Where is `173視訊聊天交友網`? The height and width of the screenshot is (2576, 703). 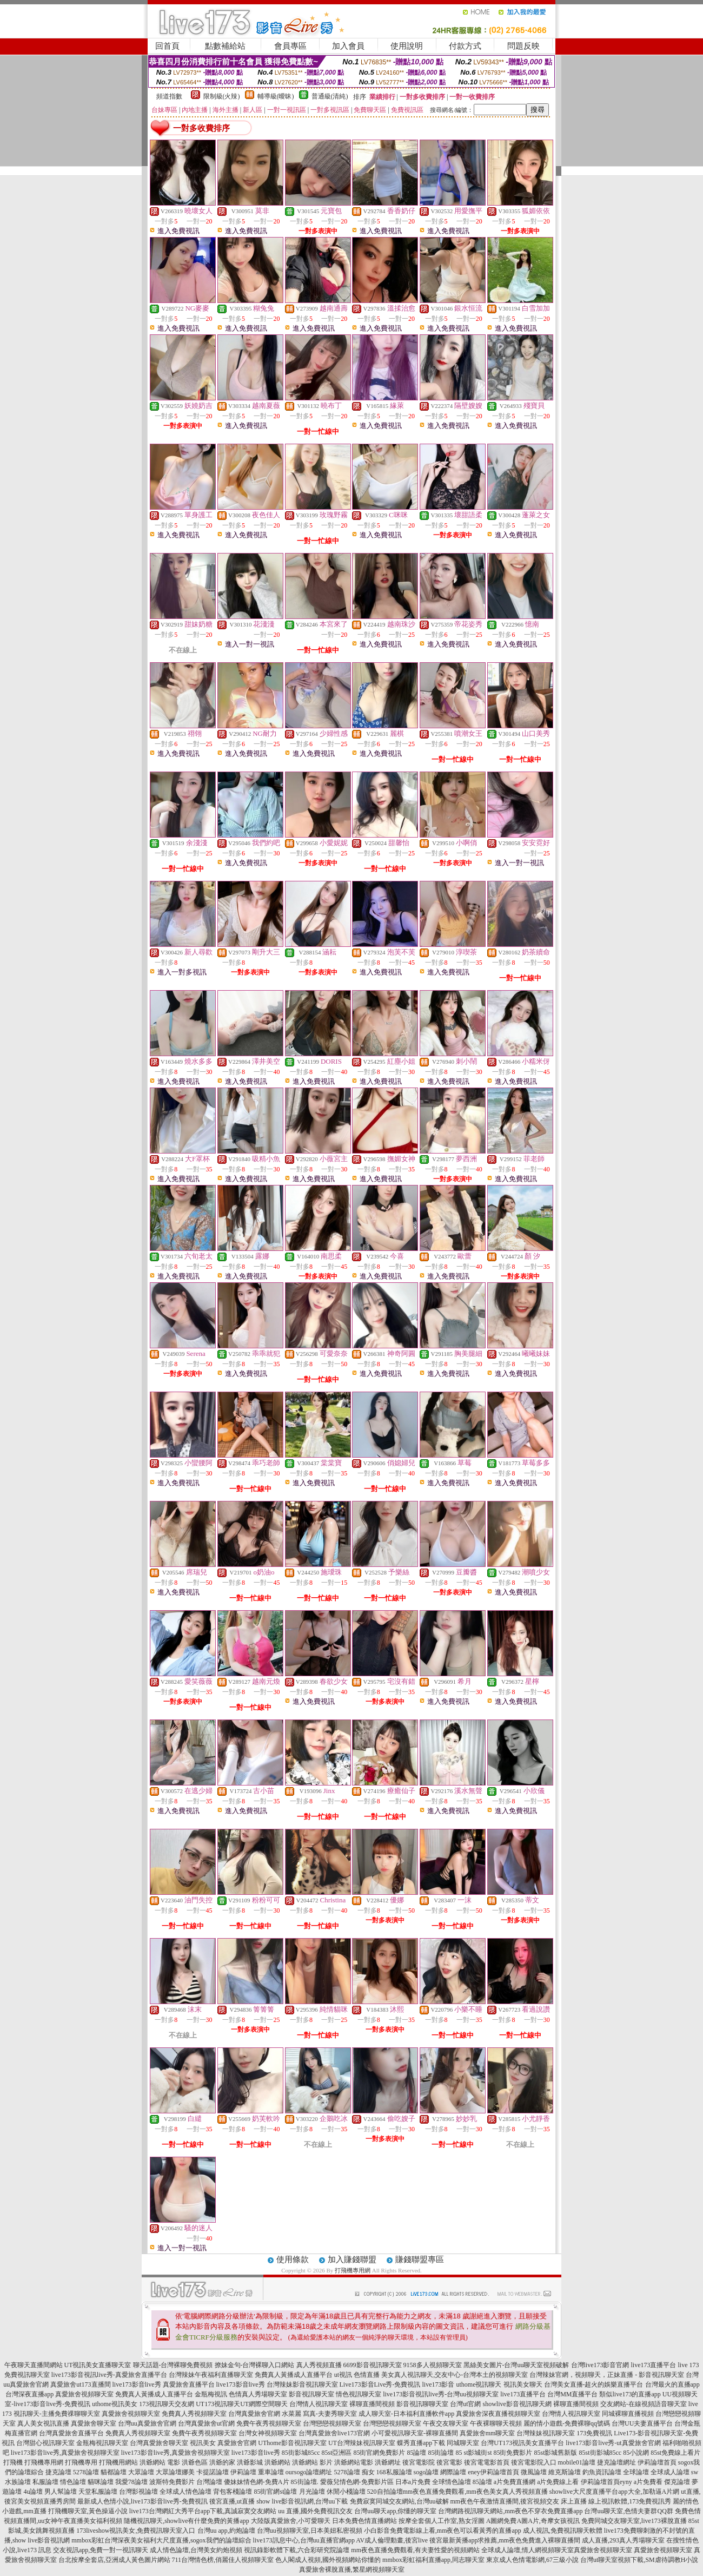 173視訊聊天交友網 is located at coordinates (166, 2404).